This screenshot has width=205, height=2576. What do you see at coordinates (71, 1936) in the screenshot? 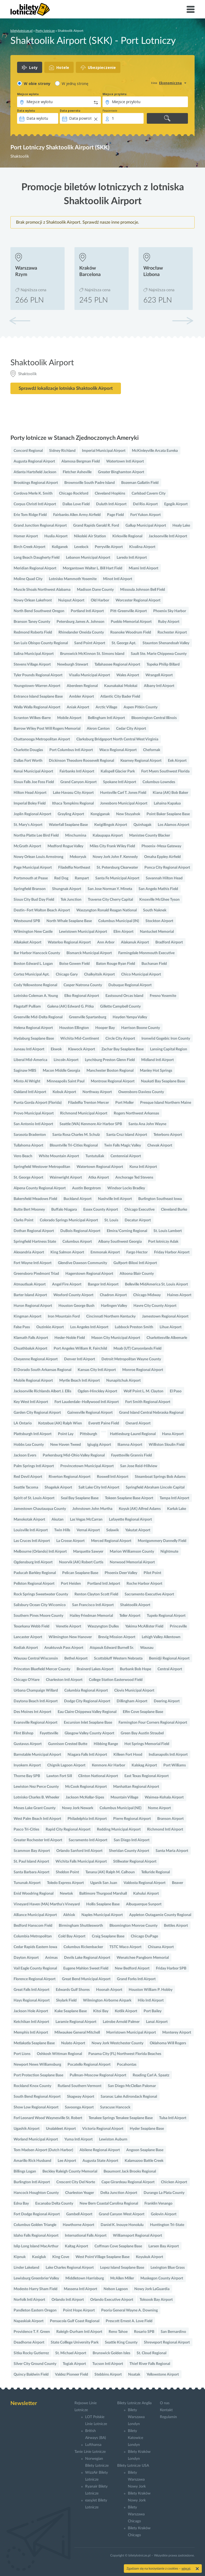
I see `Cold Bay Airport` at bounding box center [71, 1936].